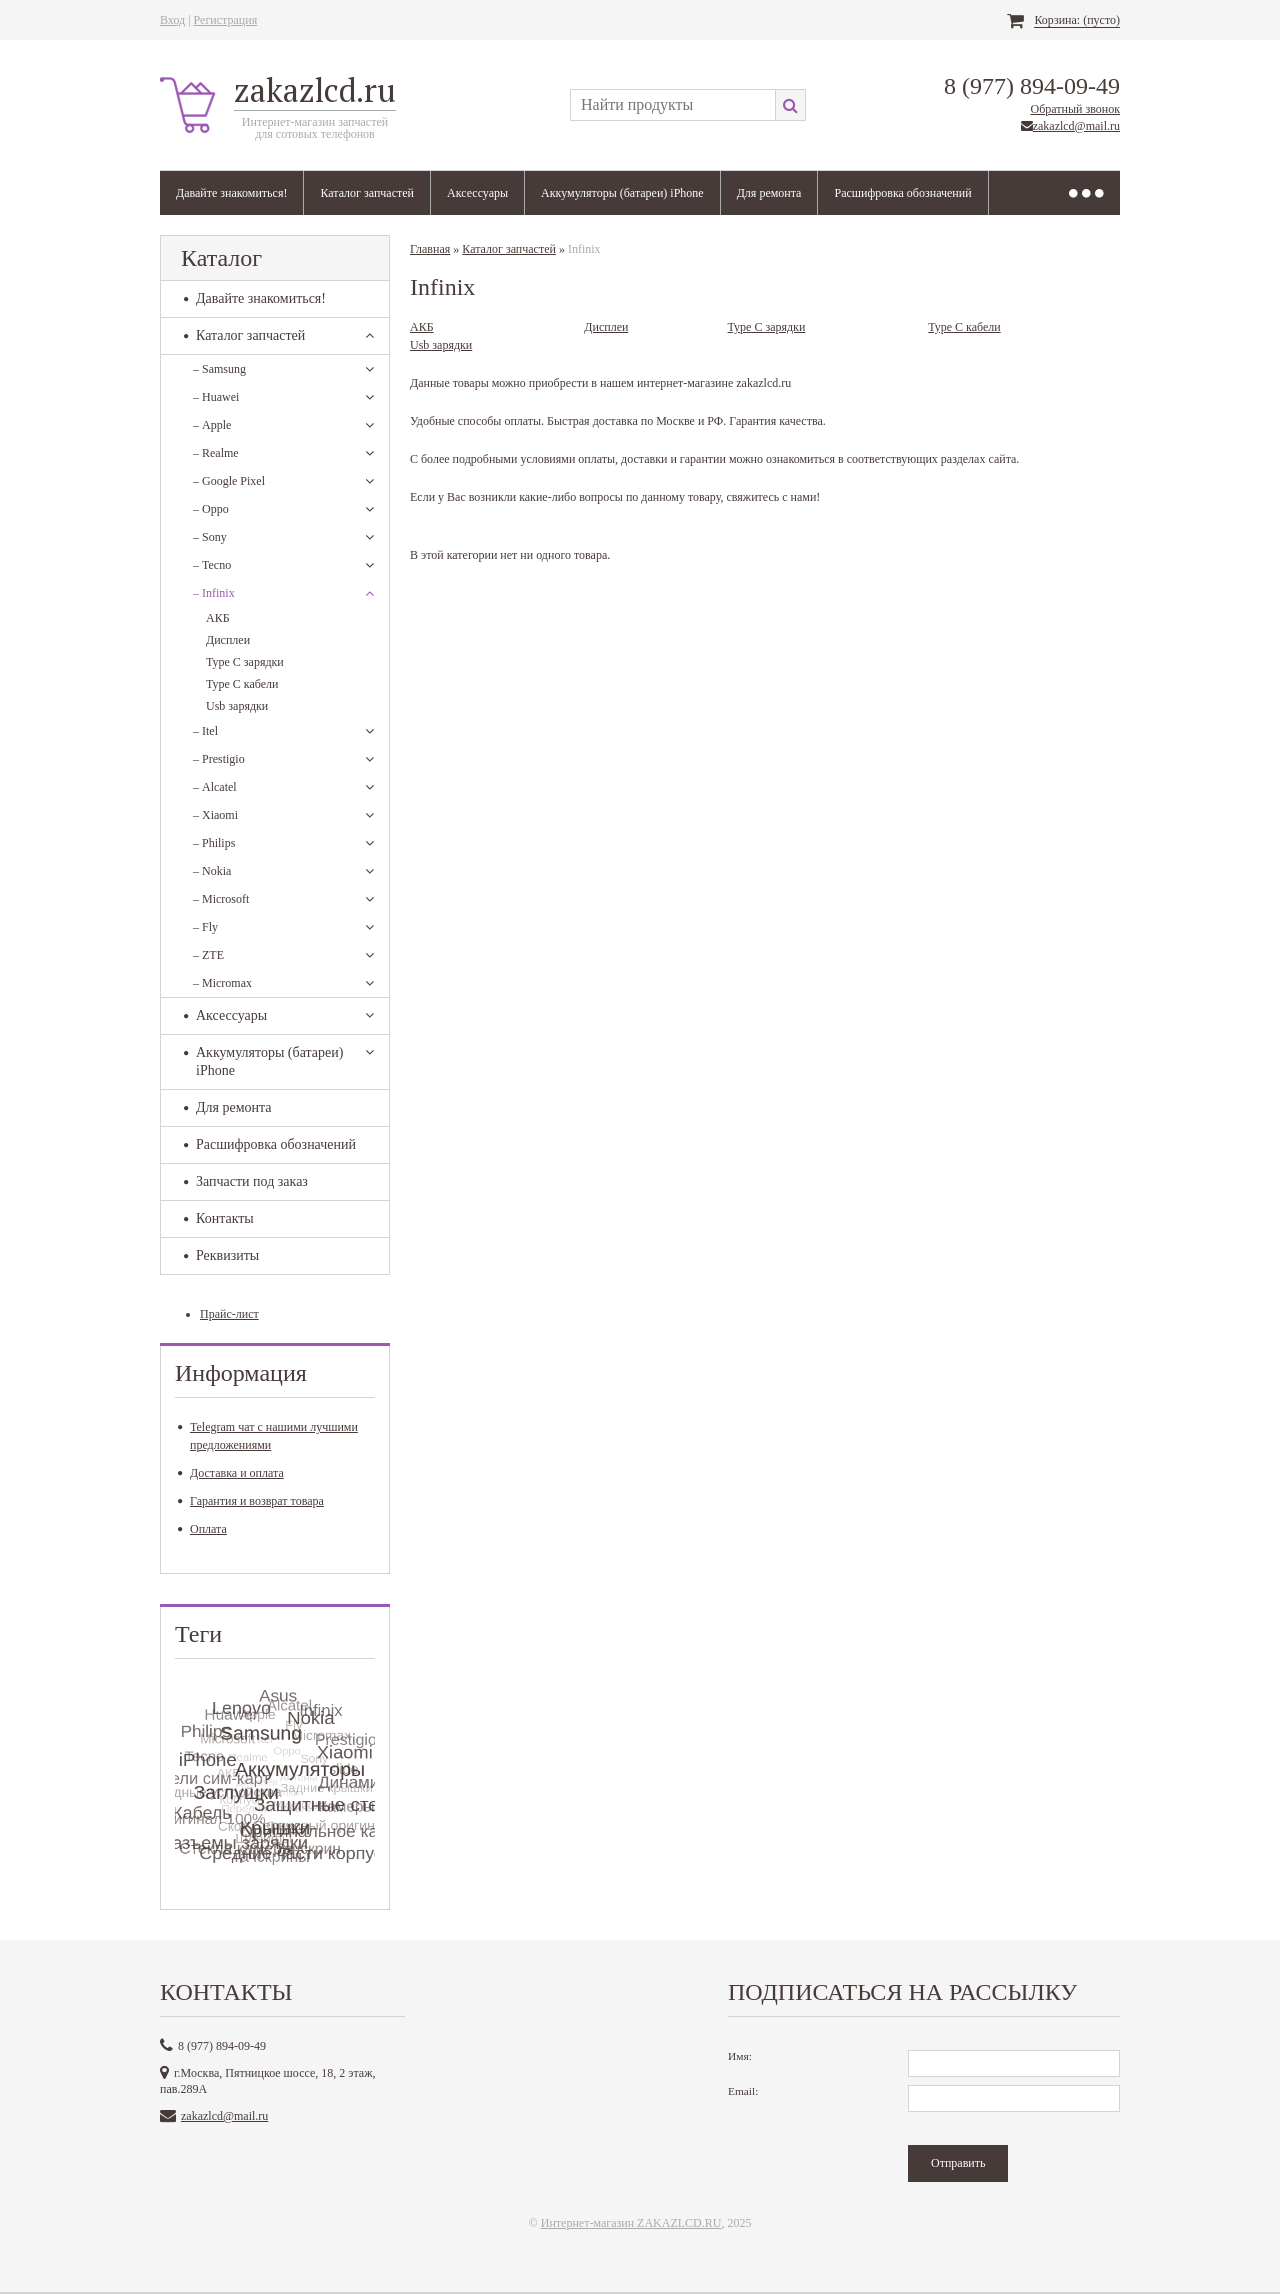 The width and height of the screenshot is (1280, 2294). What do you see at coordinates (477, 193) in the screenshot?
I see `Аксессуары` at bounding box center [477, 193].